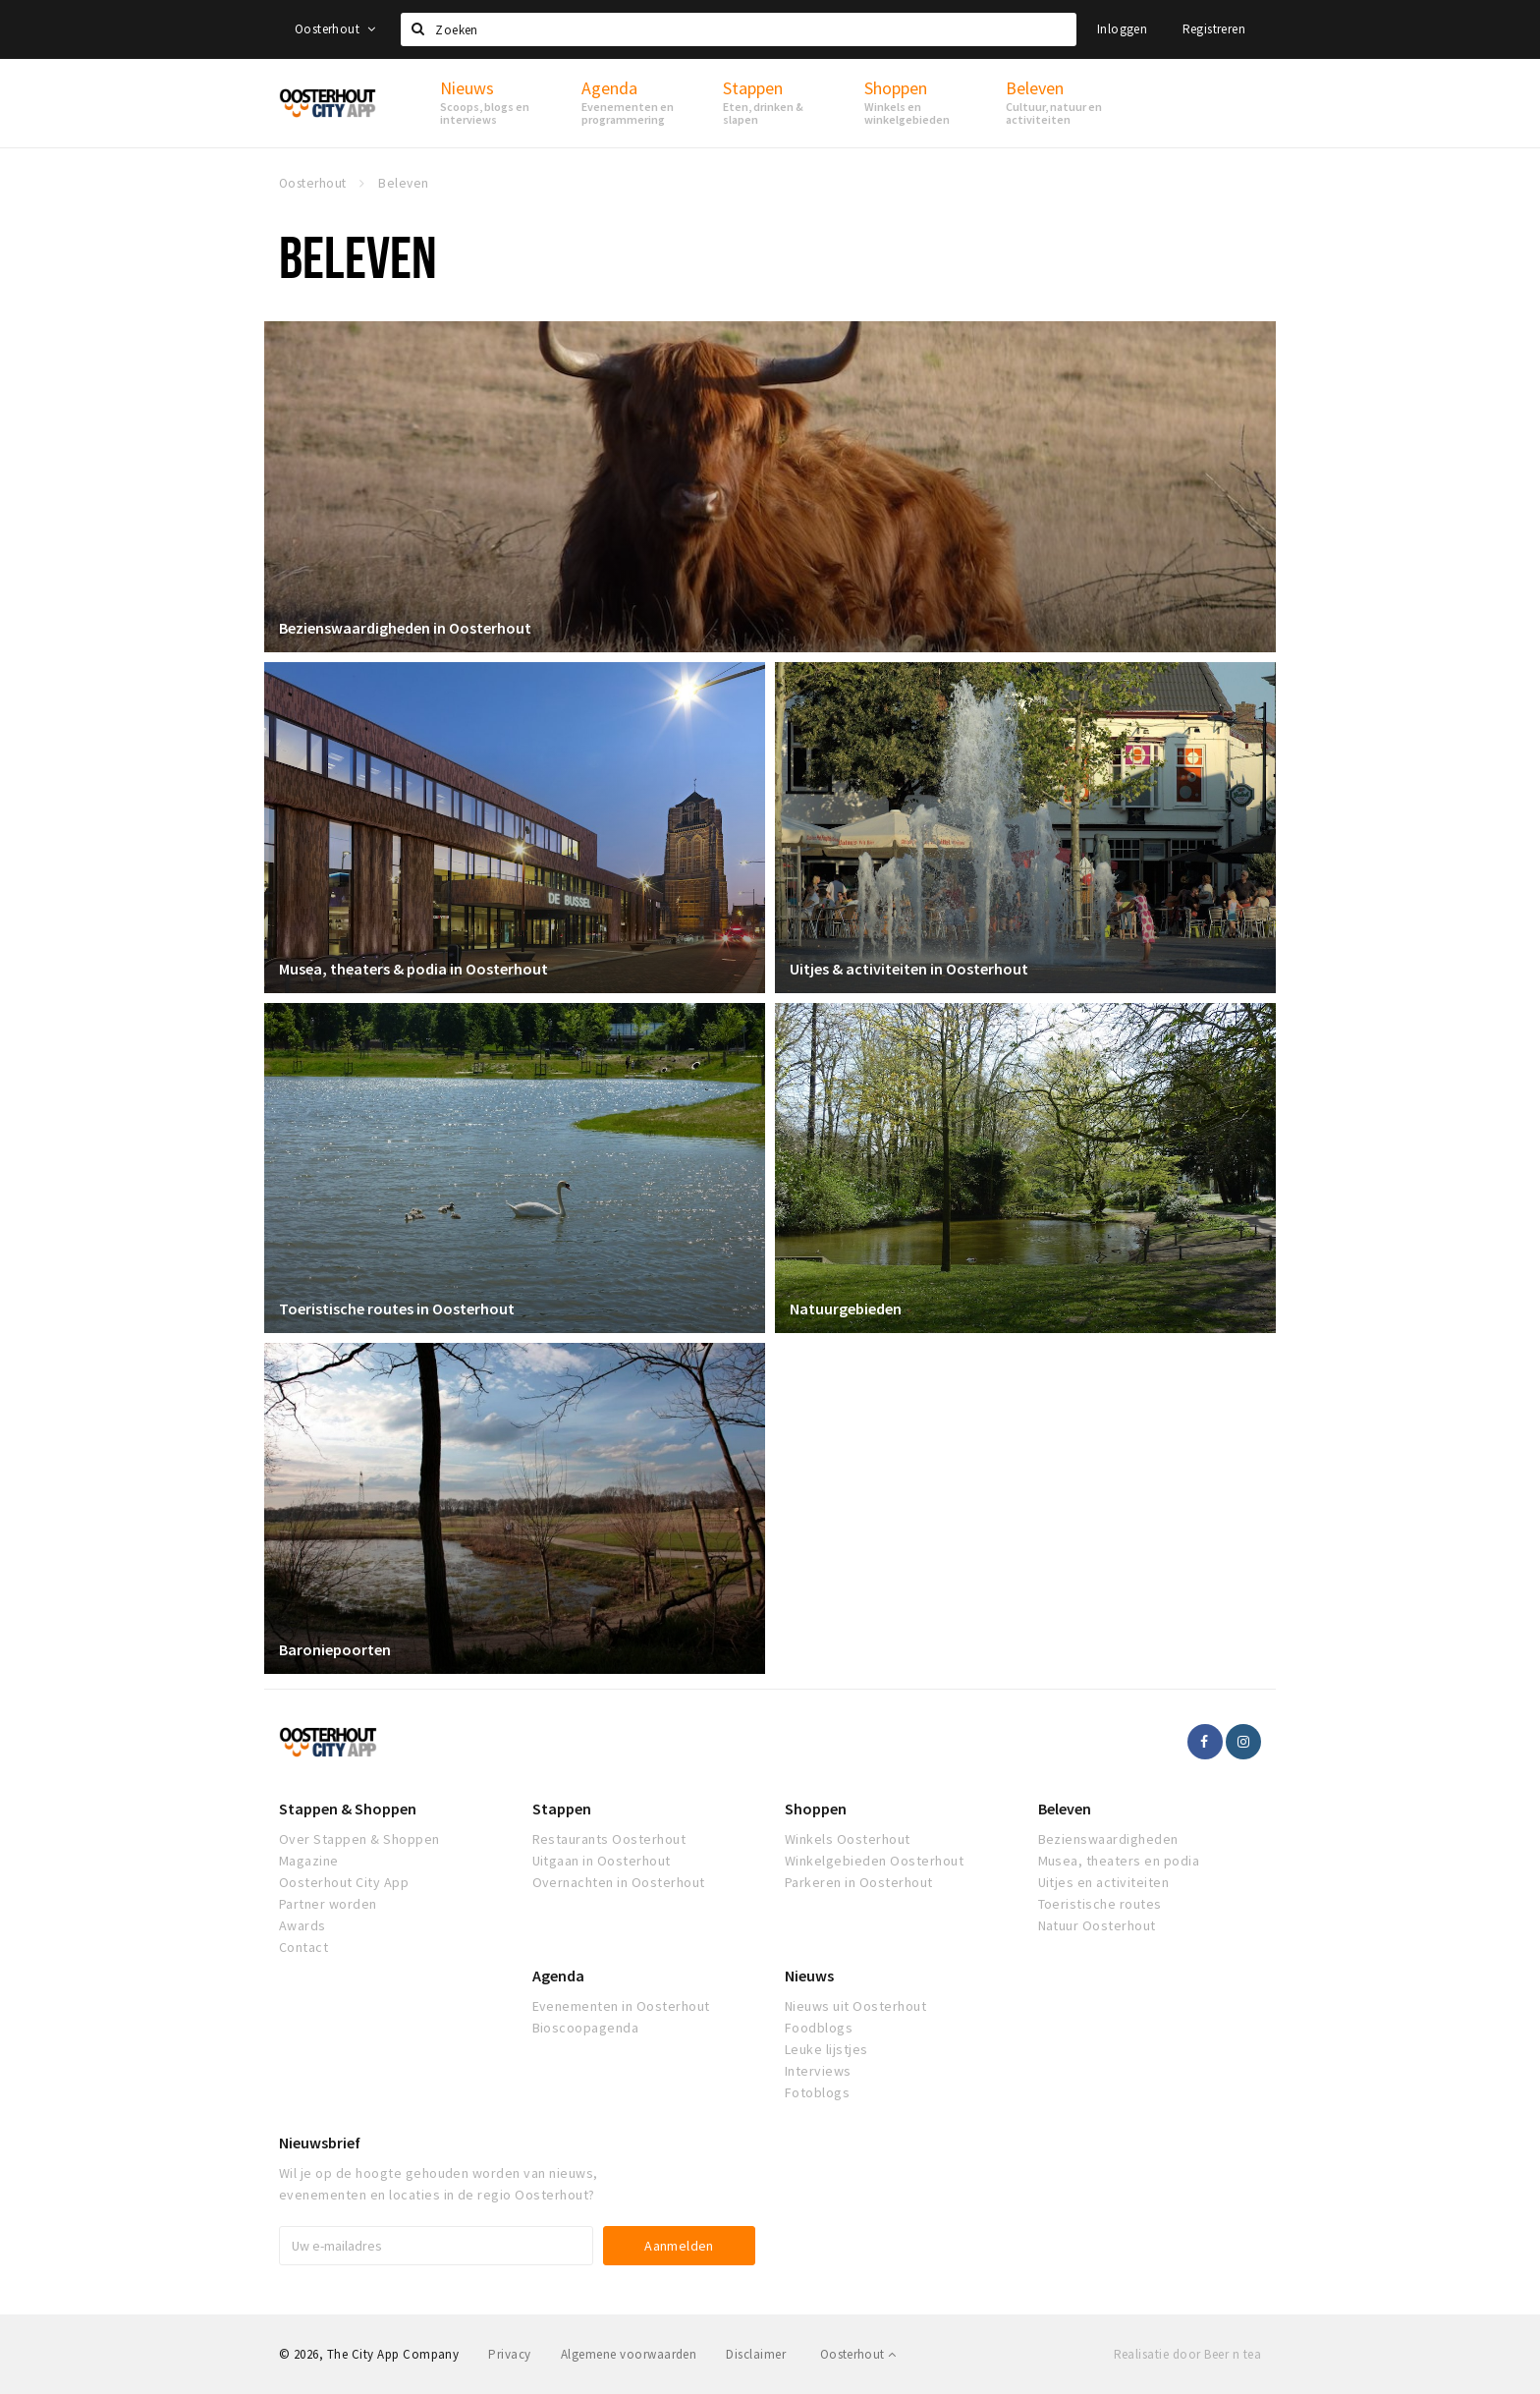 The image size is (1540, 2394). Describe the element at coordinates (1122, 29) in the screenshot. I see `Inloggen` at that location.